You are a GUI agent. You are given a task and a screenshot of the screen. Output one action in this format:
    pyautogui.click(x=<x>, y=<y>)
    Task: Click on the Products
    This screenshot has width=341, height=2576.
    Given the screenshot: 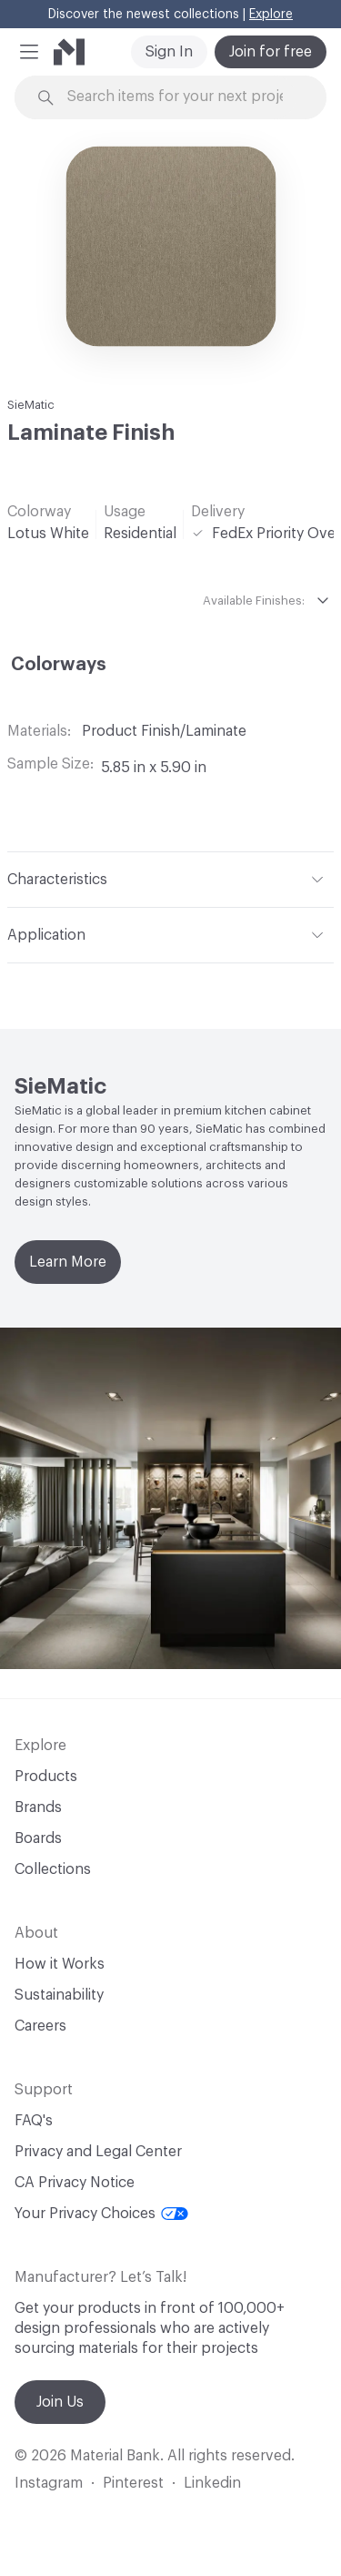 What is the action you would take?
    pyautogui.click(x=46, y=1776)
    